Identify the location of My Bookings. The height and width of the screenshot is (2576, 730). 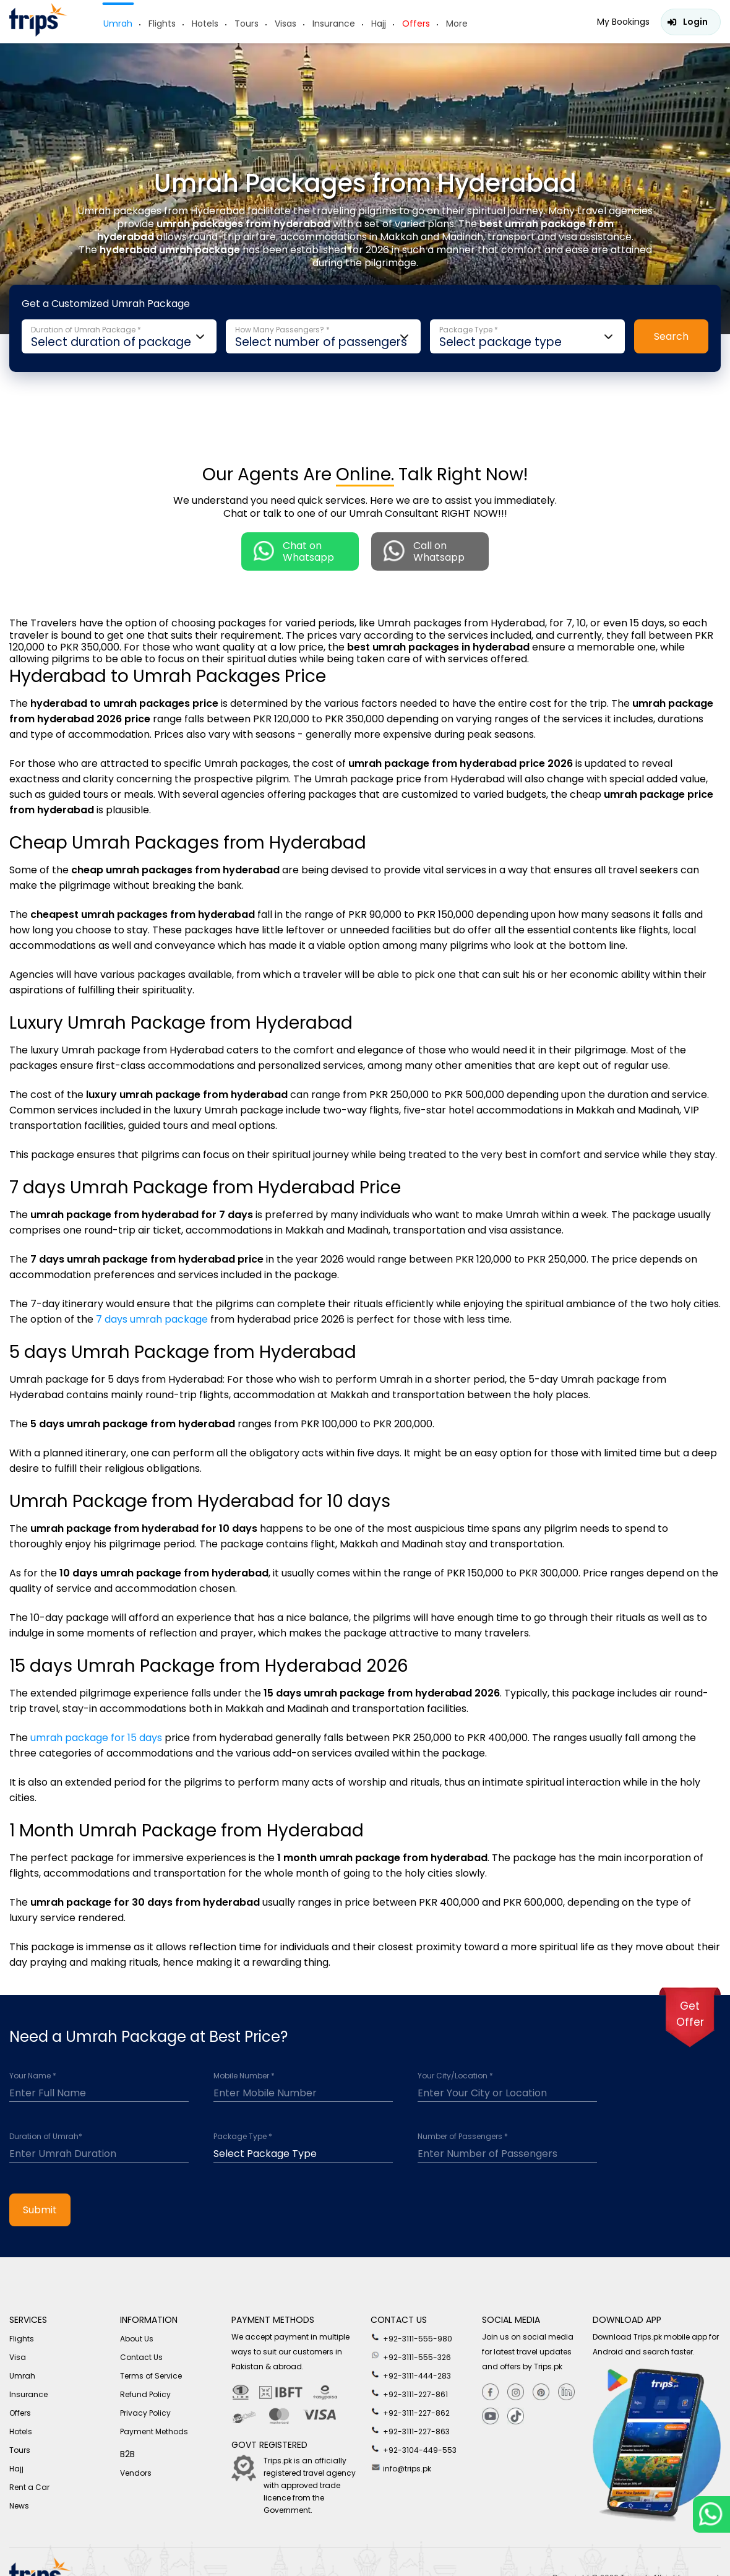
(623, 21).